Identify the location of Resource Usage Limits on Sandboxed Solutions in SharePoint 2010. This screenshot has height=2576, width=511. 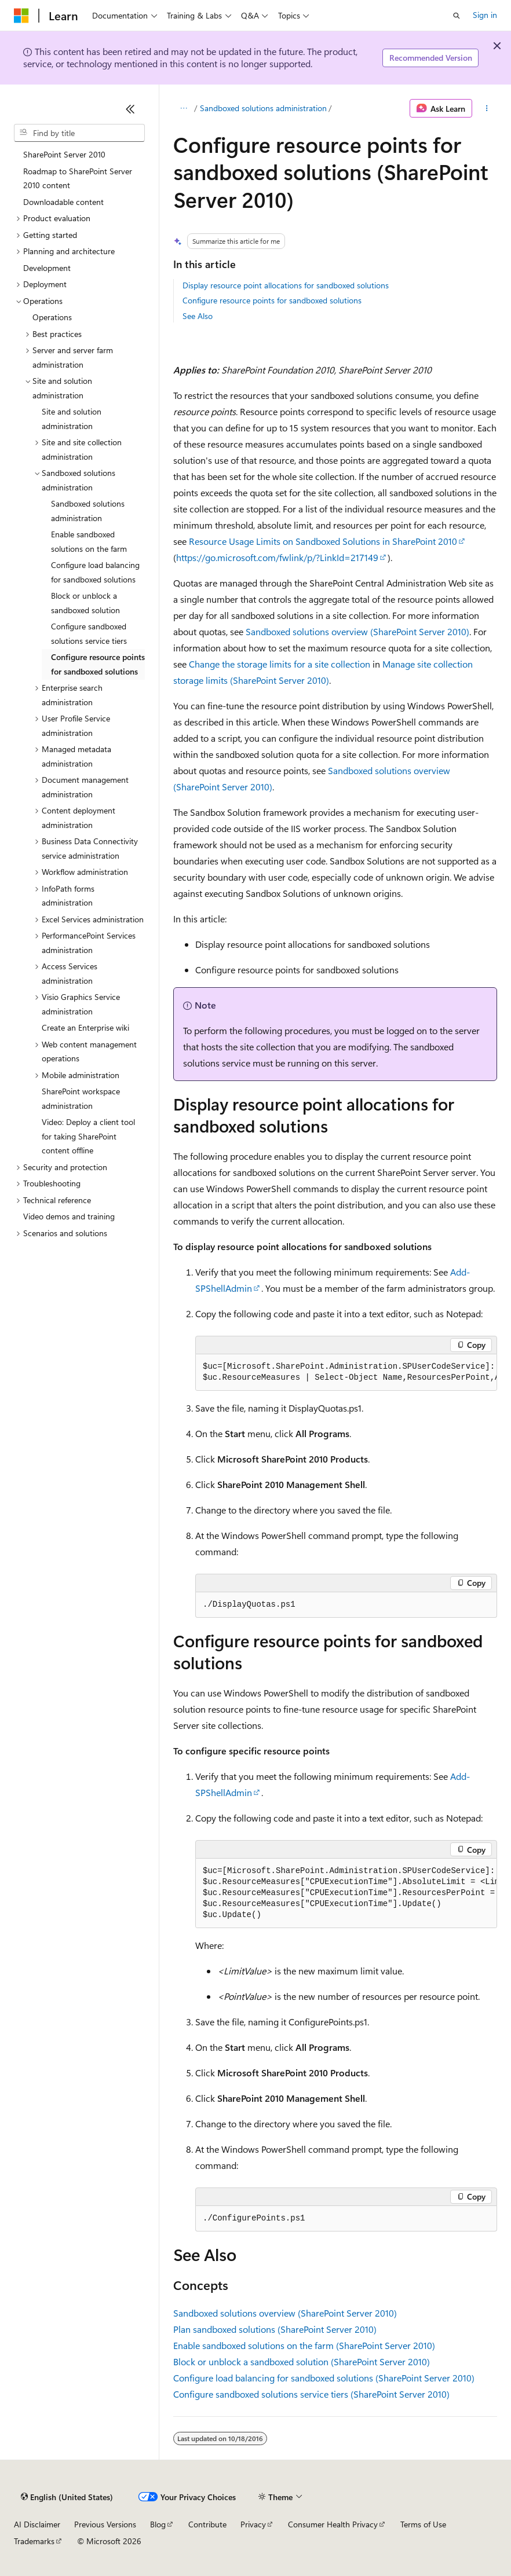
(323, 541).